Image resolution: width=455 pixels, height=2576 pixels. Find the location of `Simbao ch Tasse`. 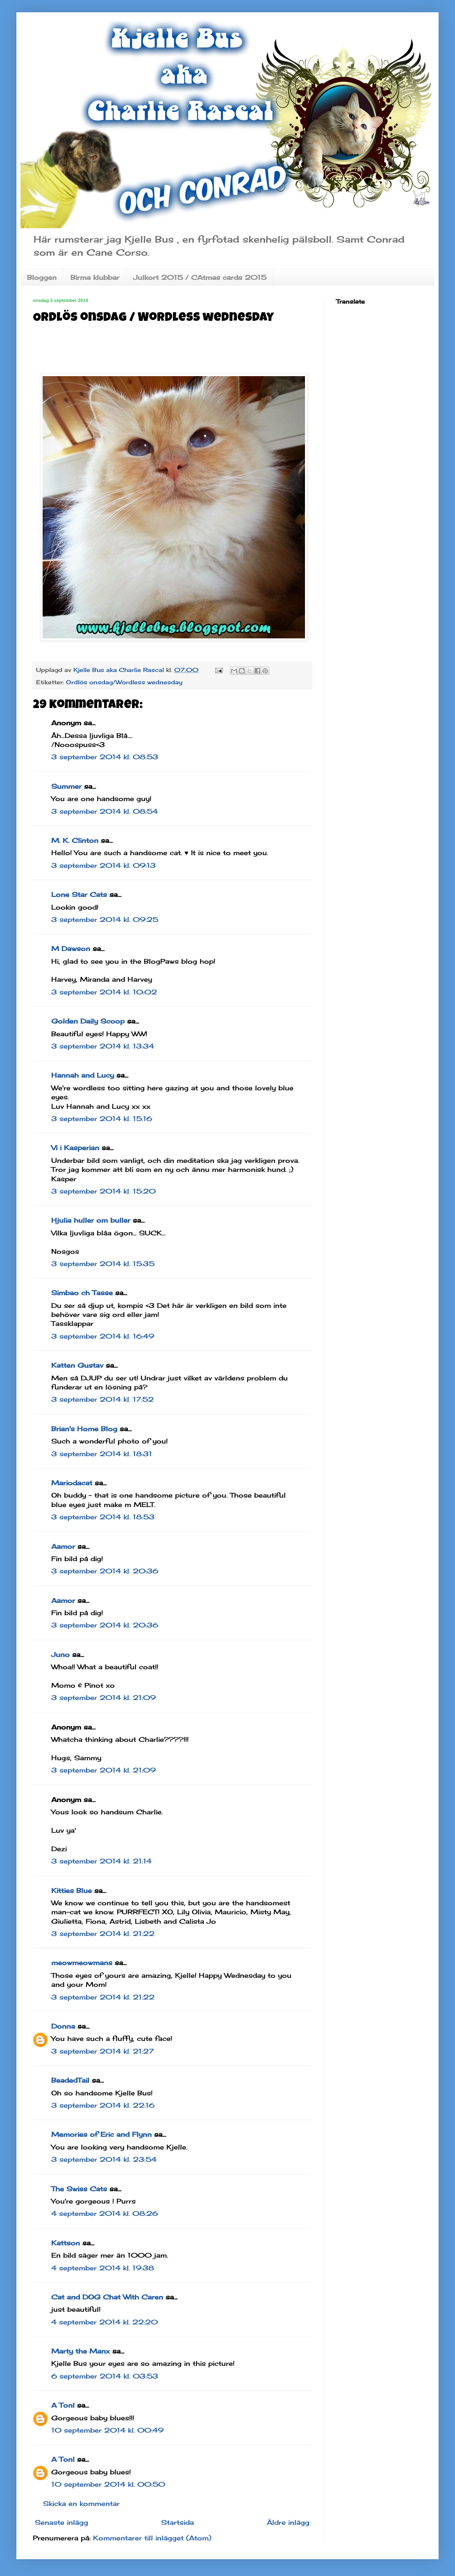

Simbao ch Tasse is located at coordinates (82, 1293).